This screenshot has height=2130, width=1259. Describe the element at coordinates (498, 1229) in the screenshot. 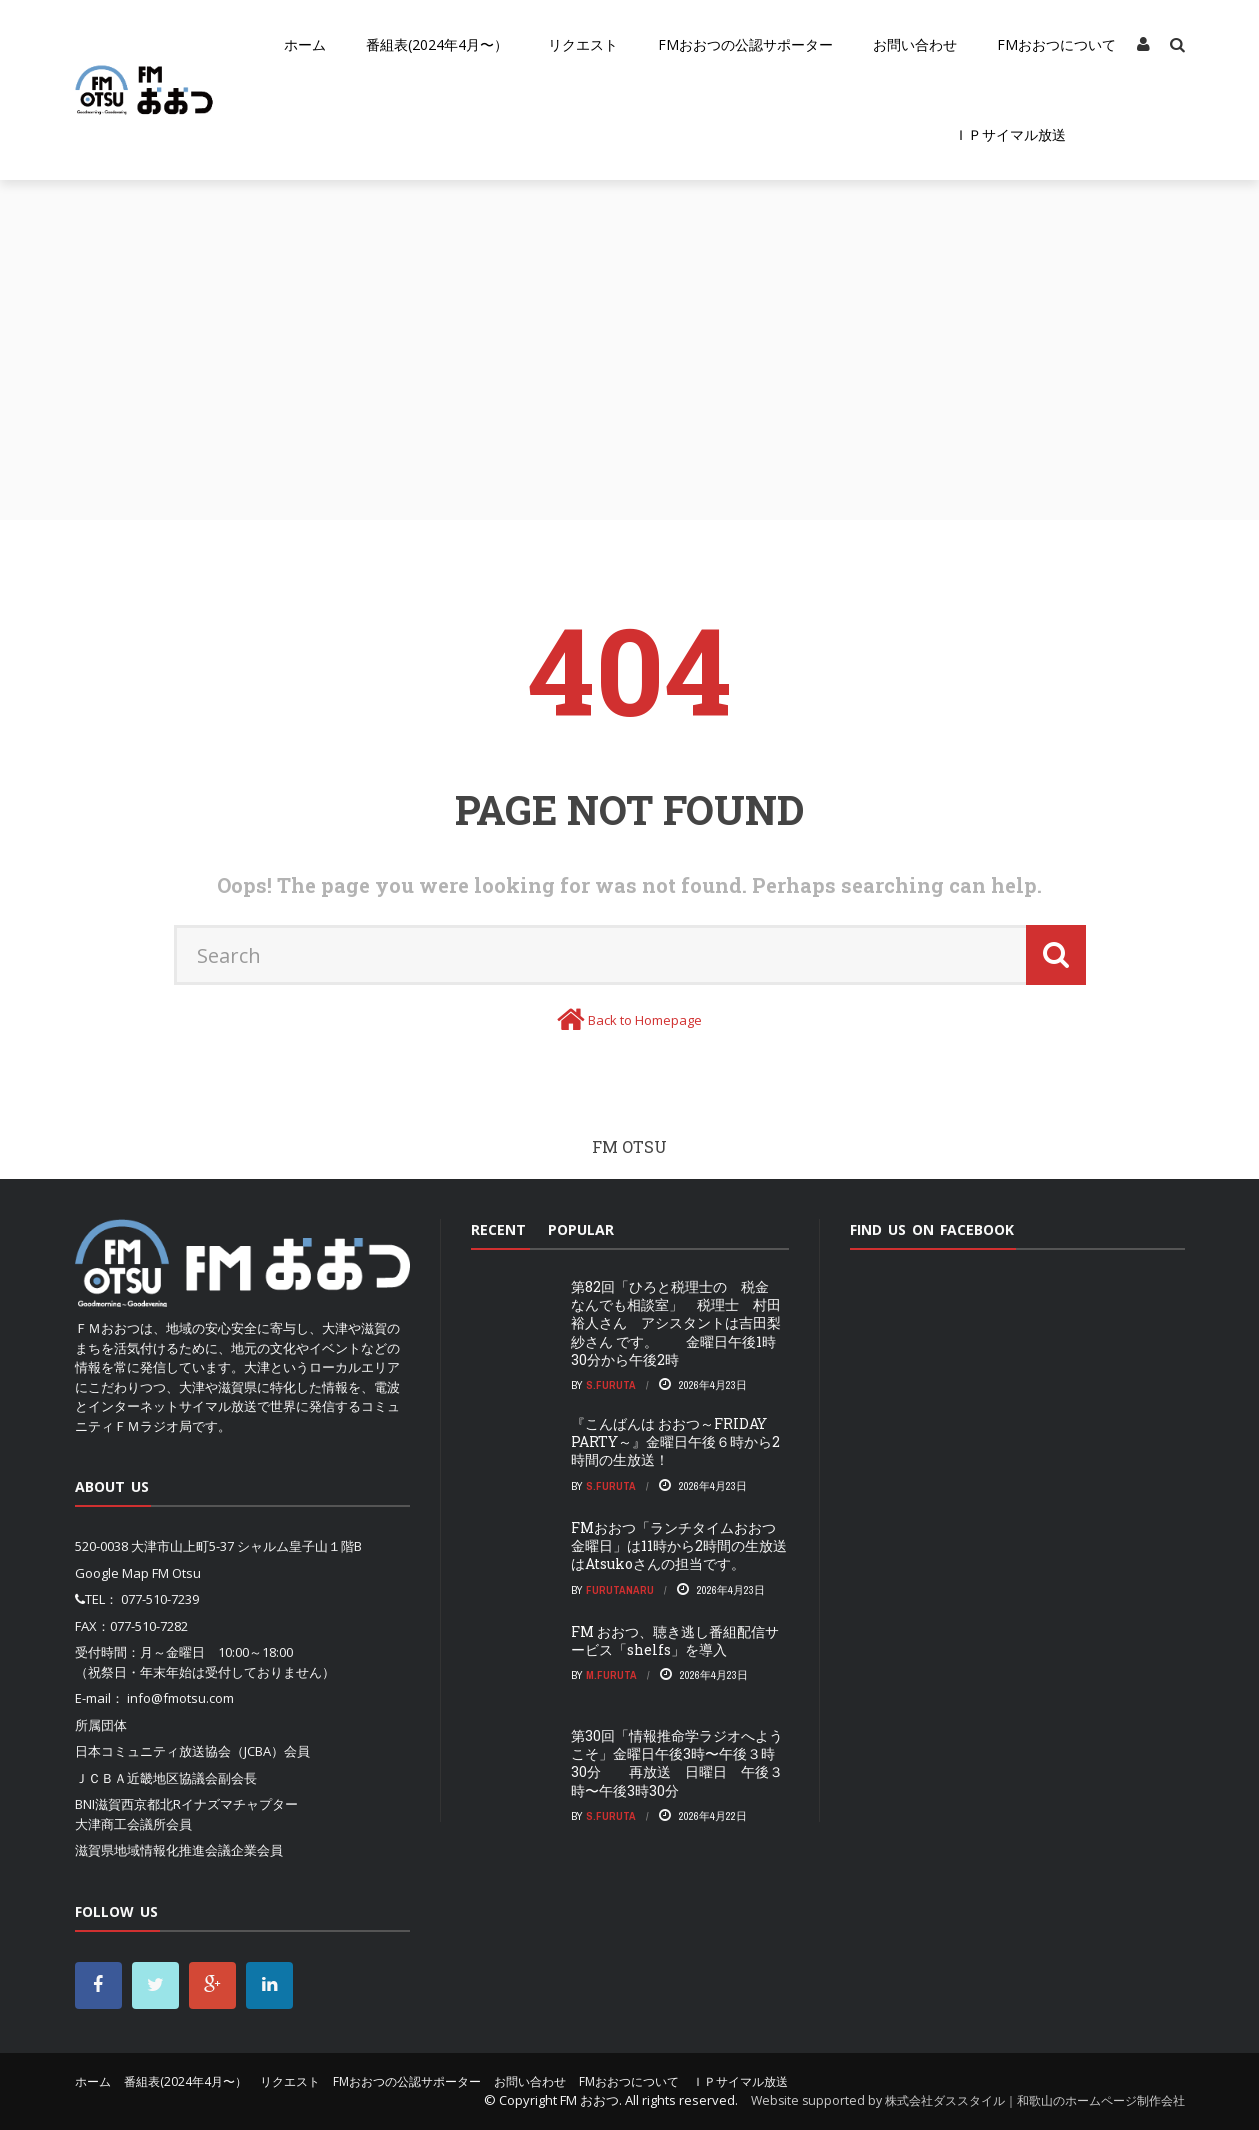

I see `Recent` at that location.